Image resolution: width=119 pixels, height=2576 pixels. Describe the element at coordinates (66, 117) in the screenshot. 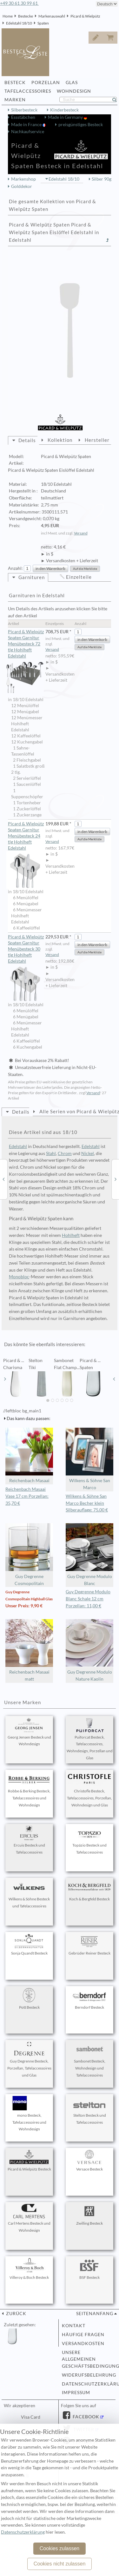

I see `Made in Germany` at that location.